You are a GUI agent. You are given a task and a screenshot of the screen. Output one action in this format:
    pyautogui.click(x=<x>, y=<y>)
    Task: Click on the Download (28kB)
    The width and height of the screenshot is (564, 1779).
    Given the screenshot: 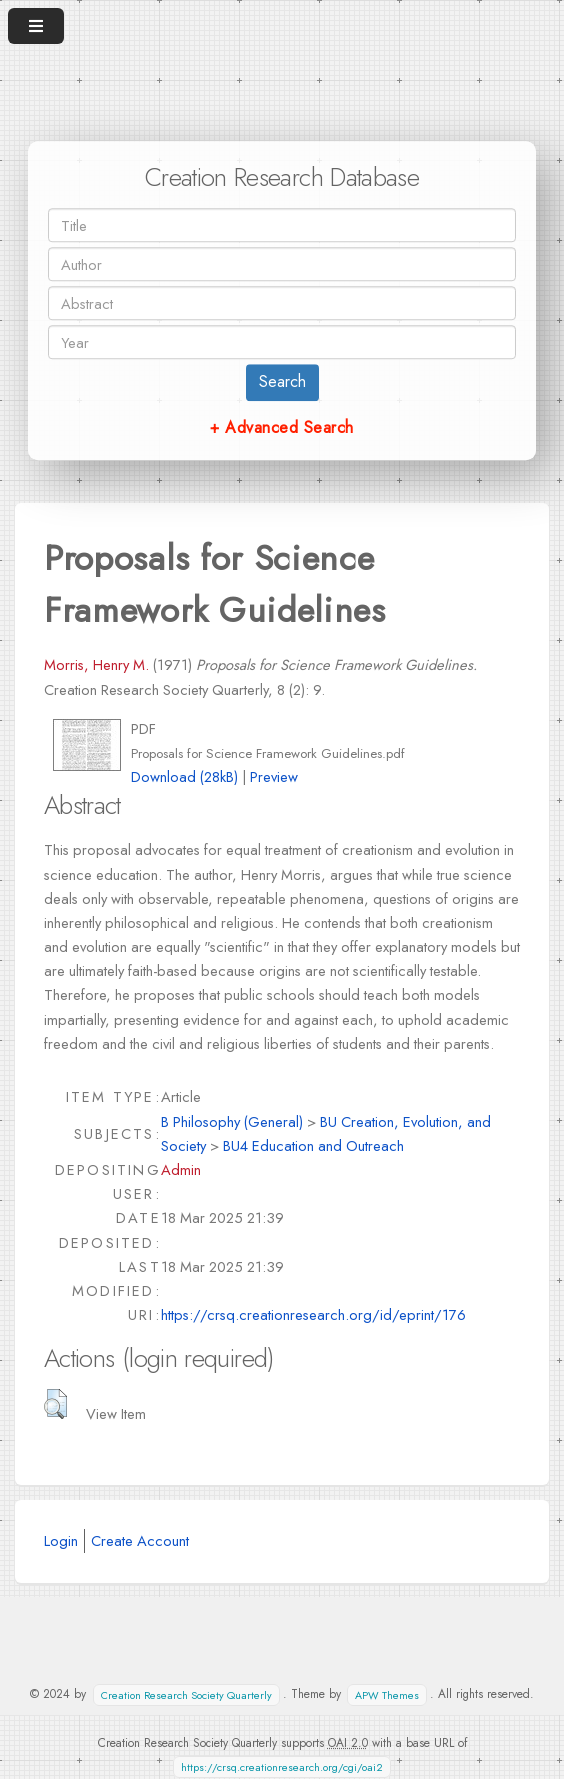 What is the action you would take?
    pyautogui.click(x=184, y=776)
    